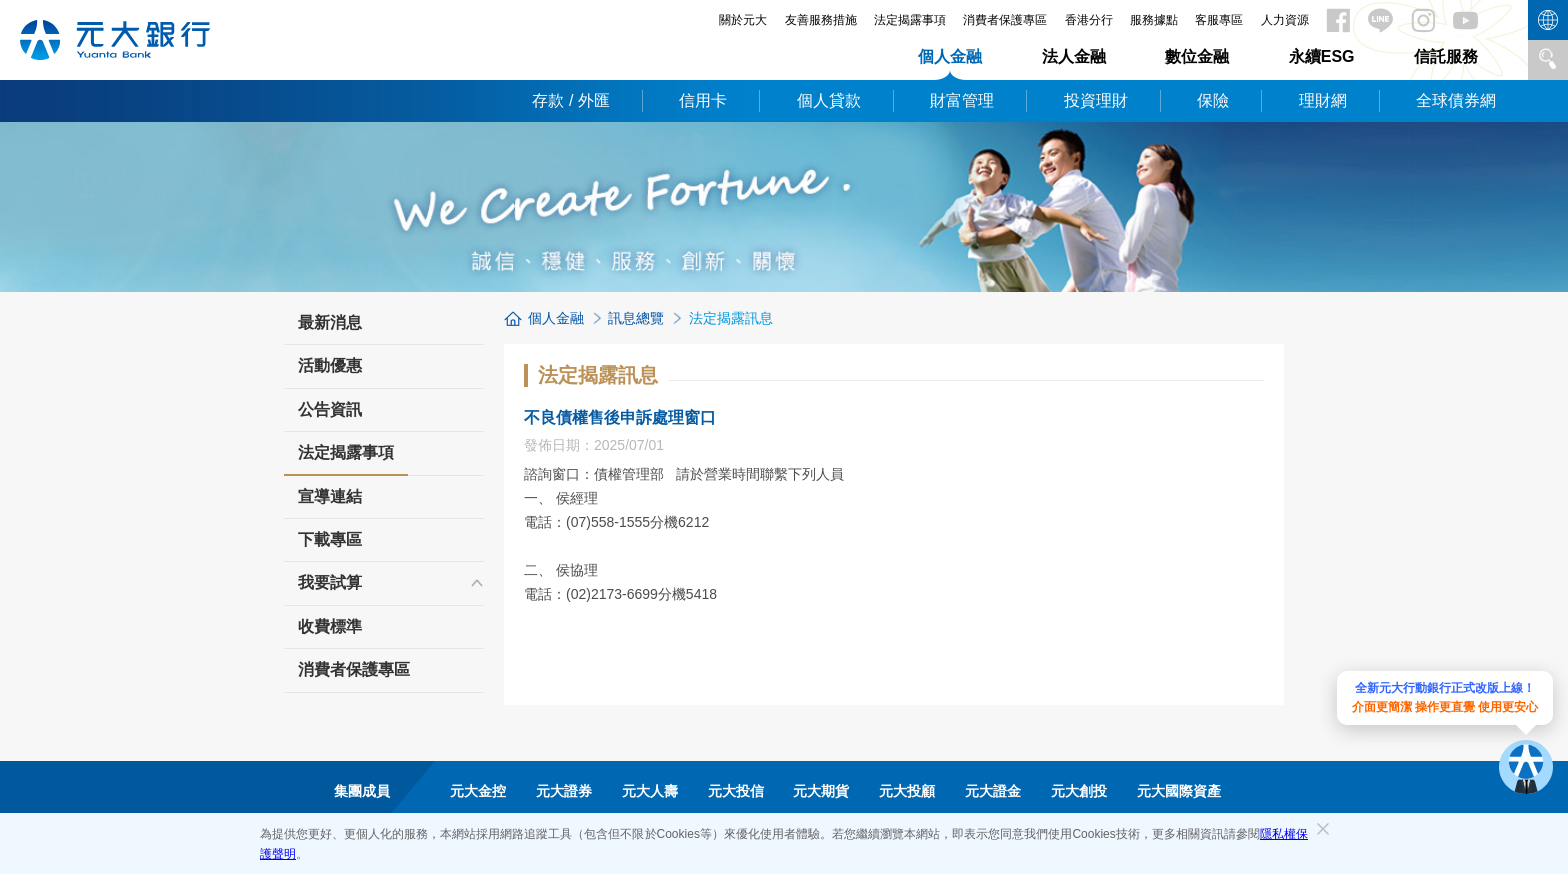  What do you see at coordinates (910, 20) in the screenshot?
I see `法定揭露事項` at bounding box center [910, 20].